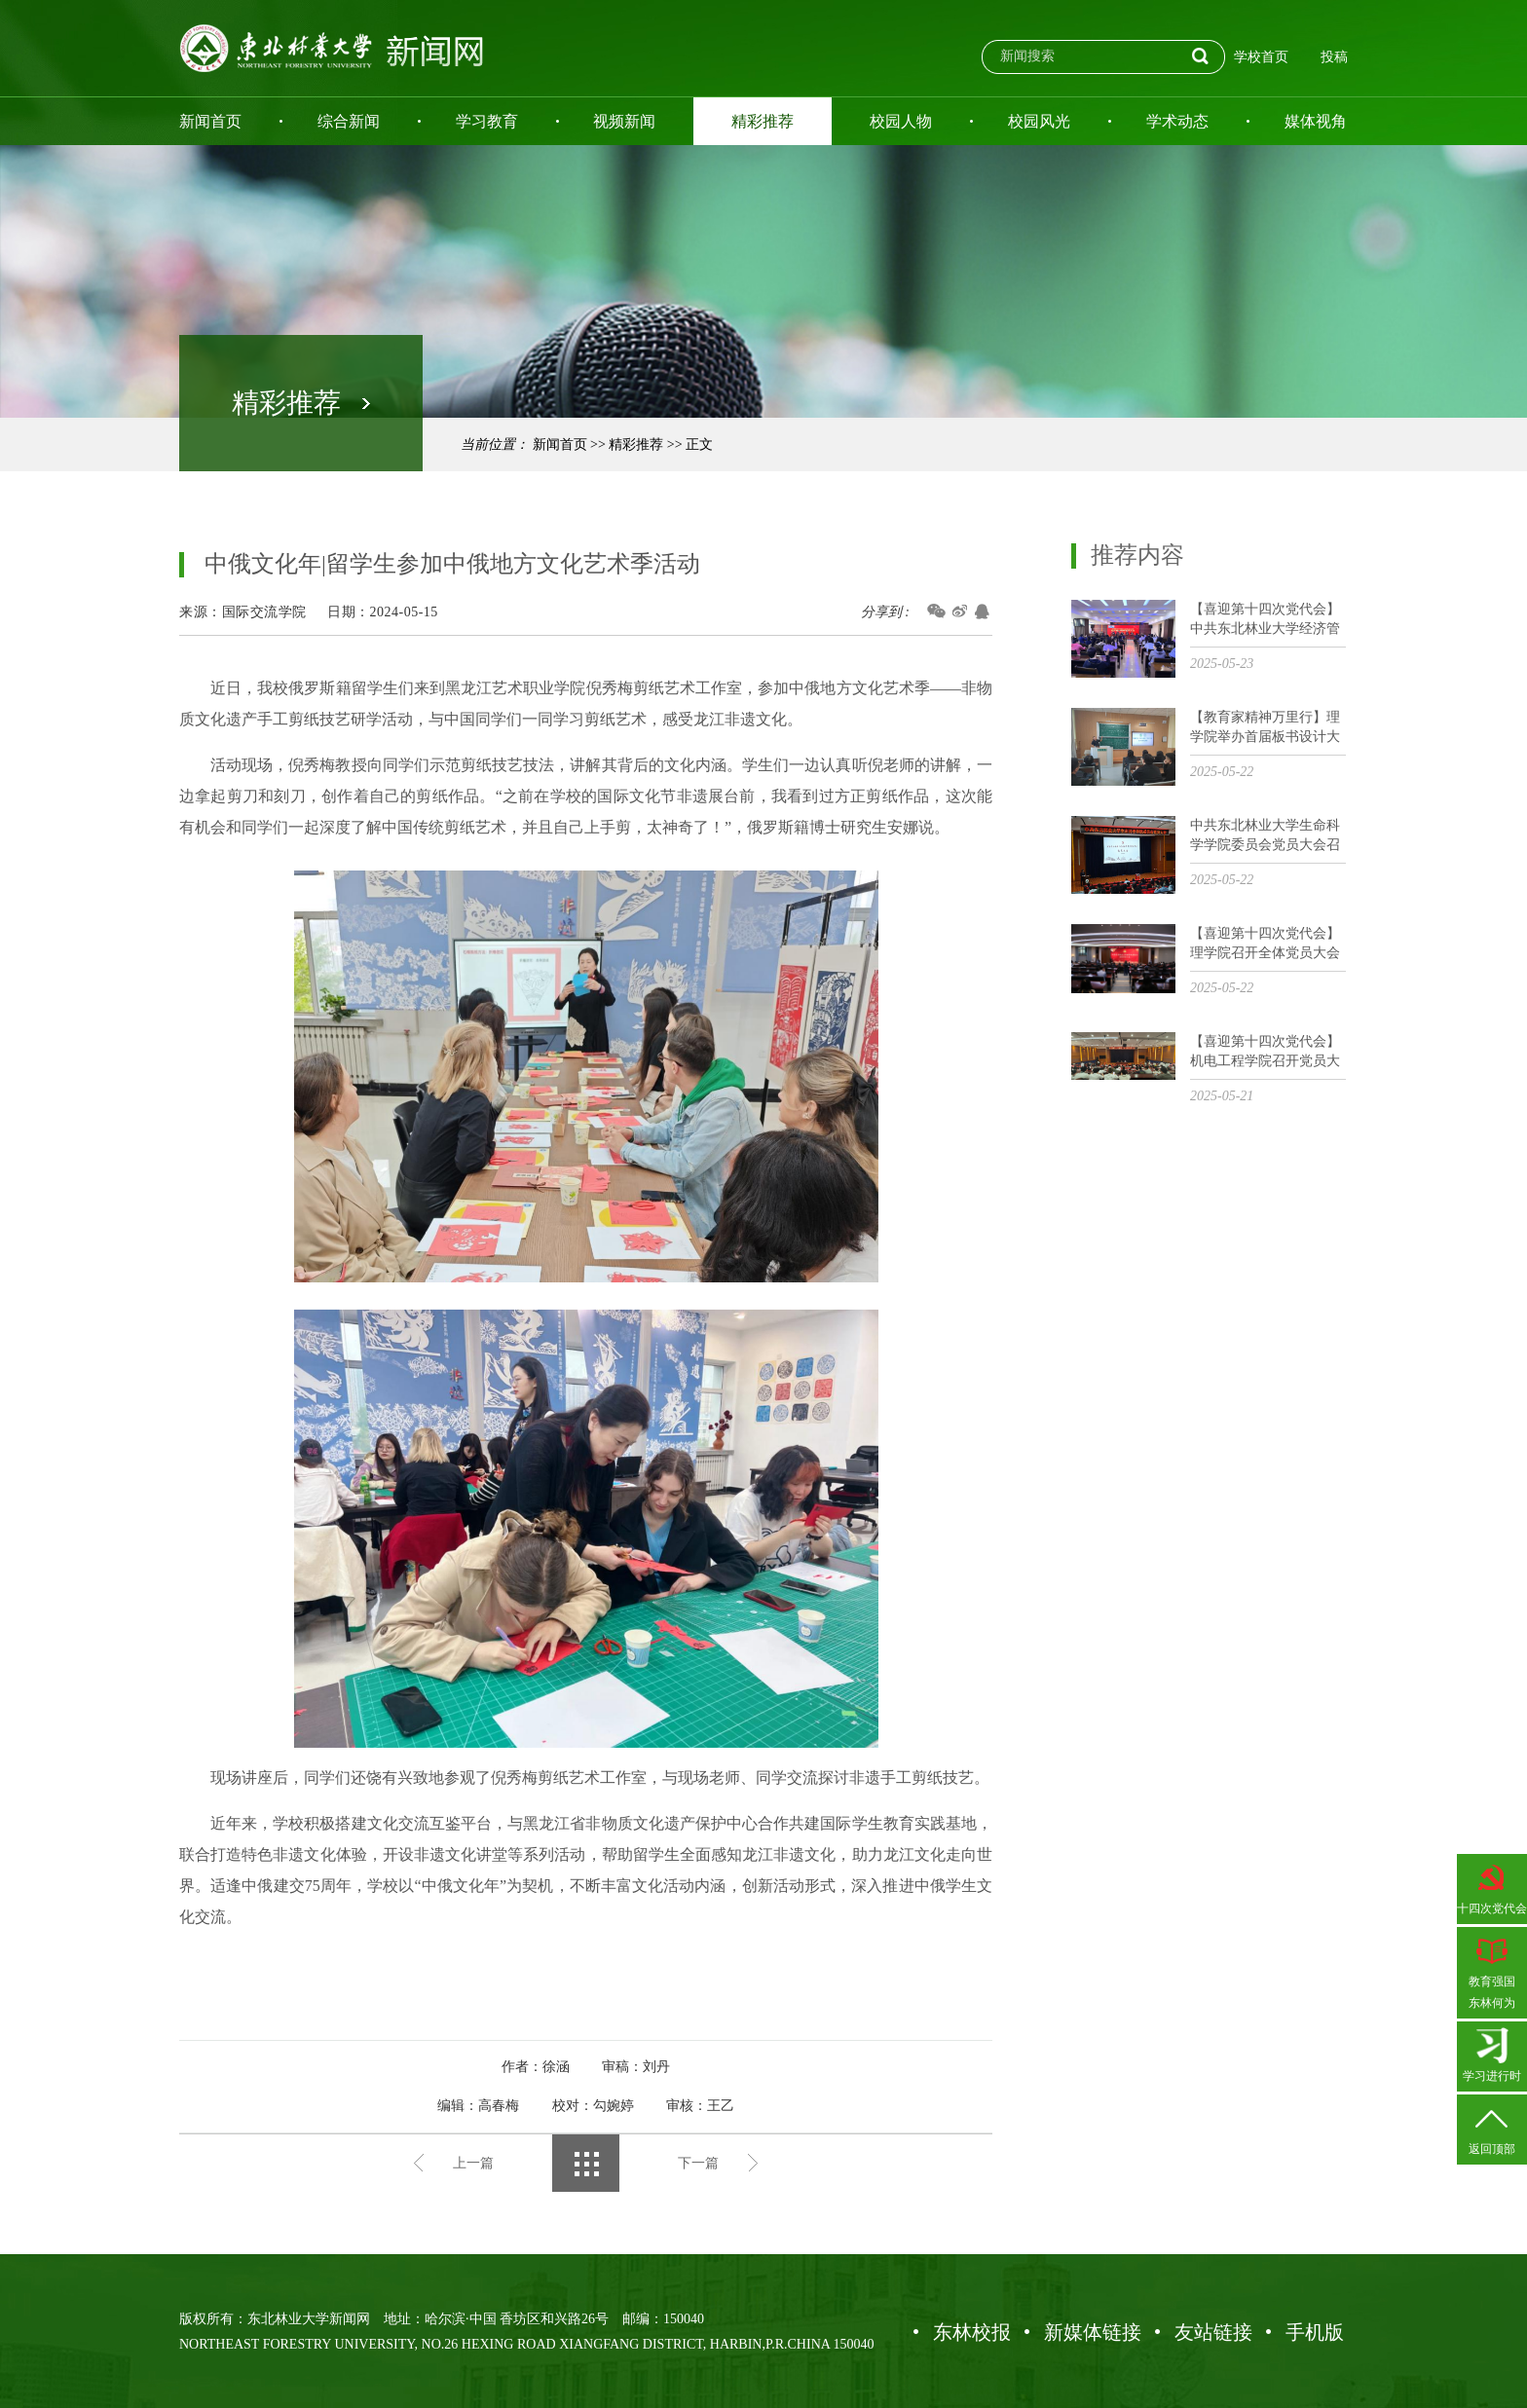  I want to click on 媒体视角, so click(1316, 121).